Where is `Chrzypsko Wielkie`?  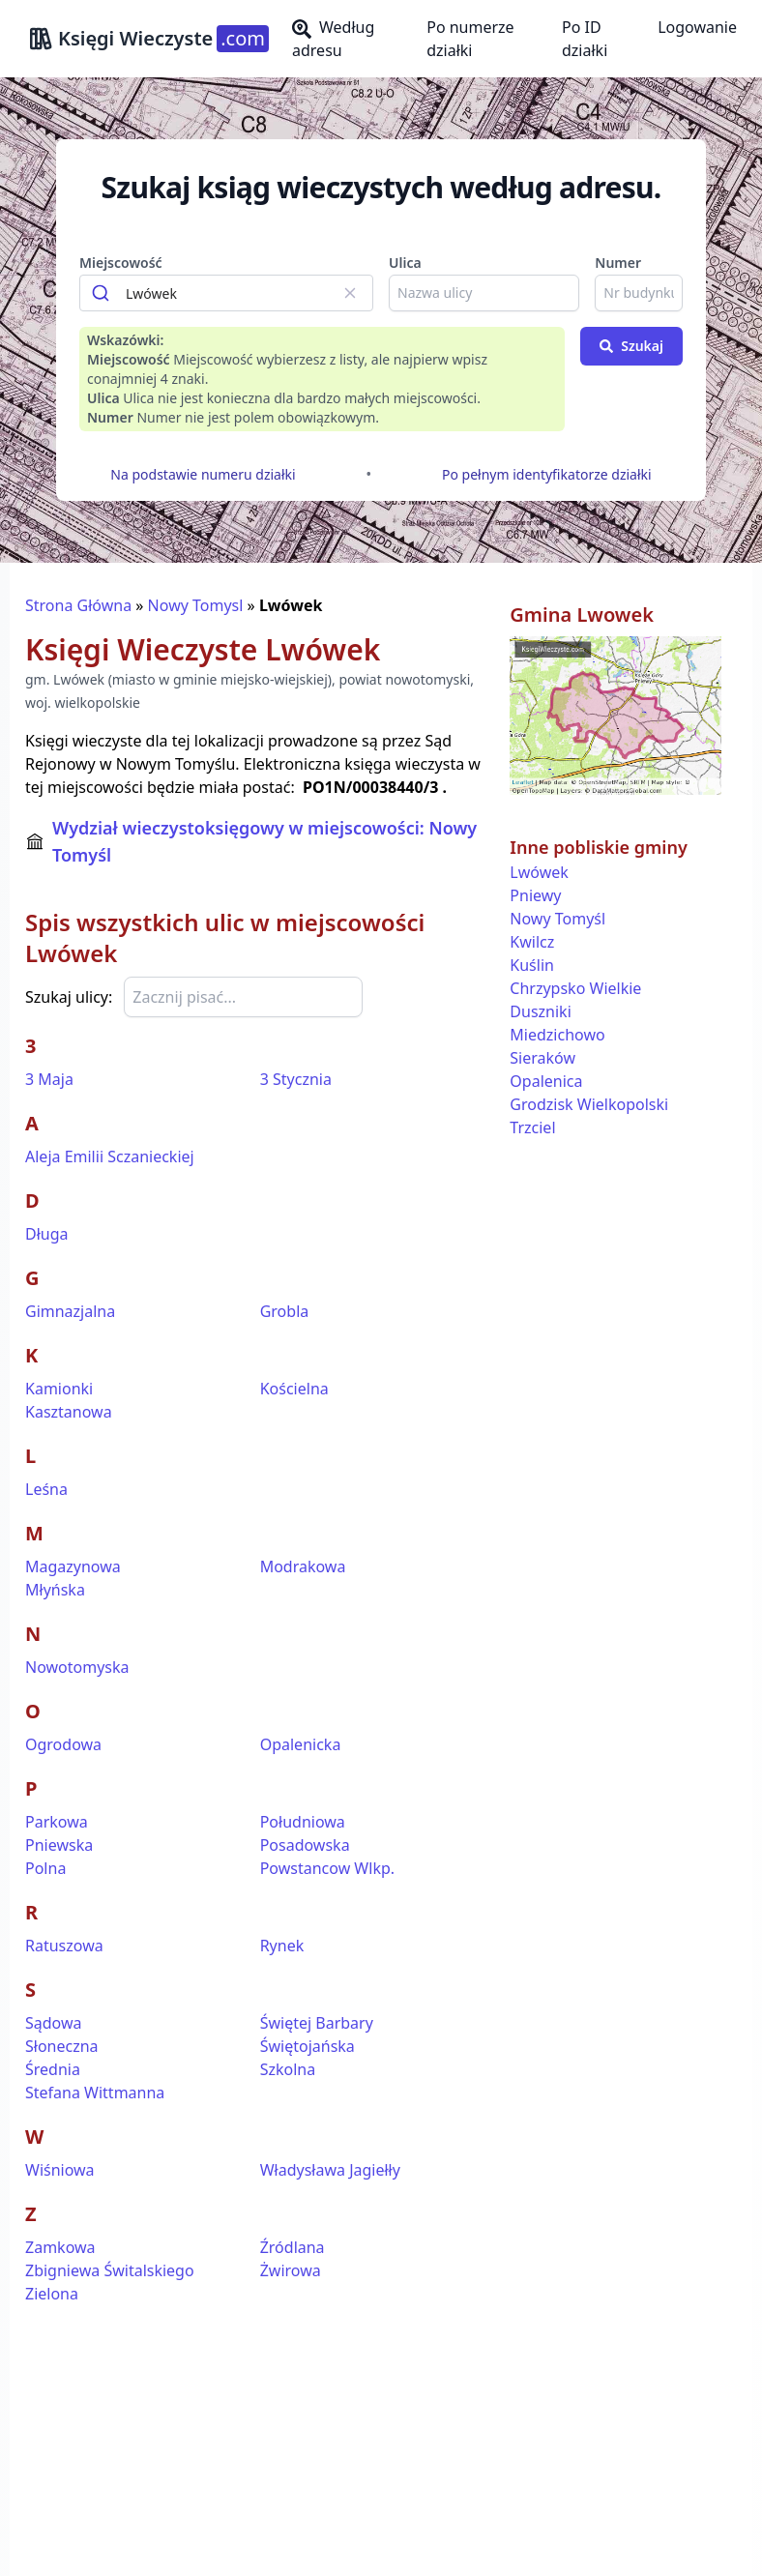
Chrzypsko Wielkie is located at coordinates (575, 988).